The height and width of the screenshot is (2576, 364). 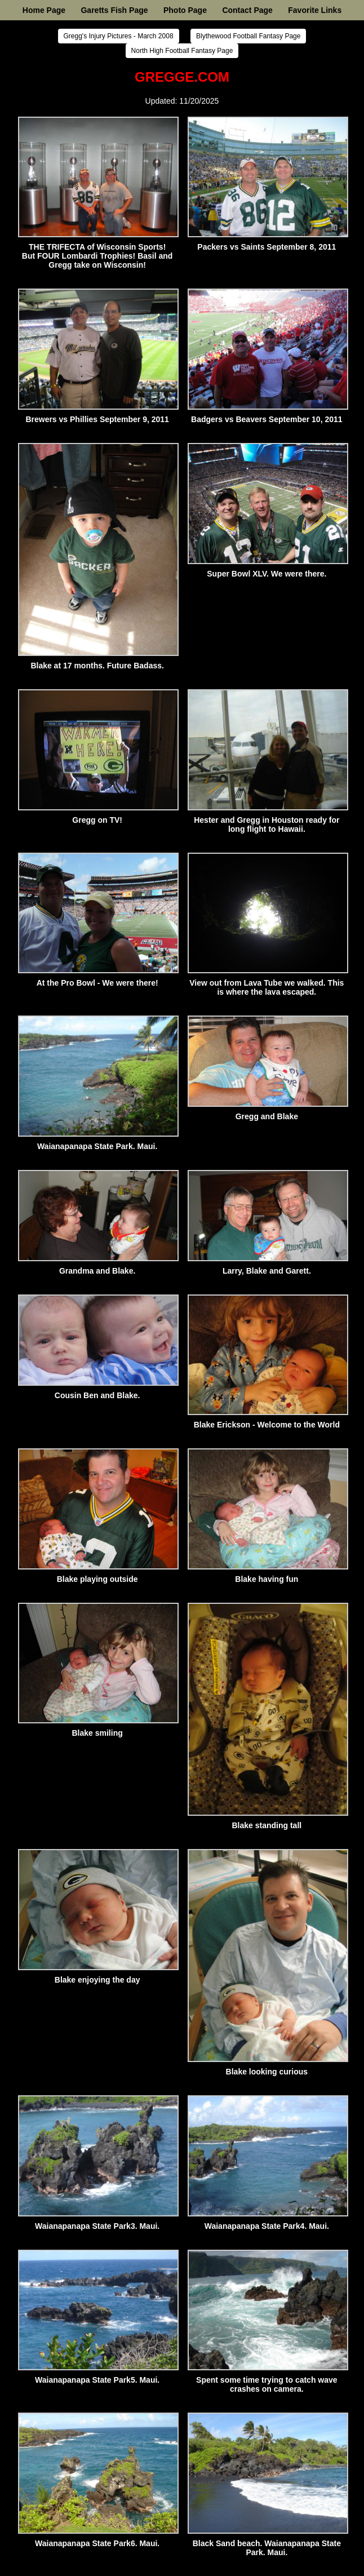 I want to click on Home Page, so click(x=44, y=10).